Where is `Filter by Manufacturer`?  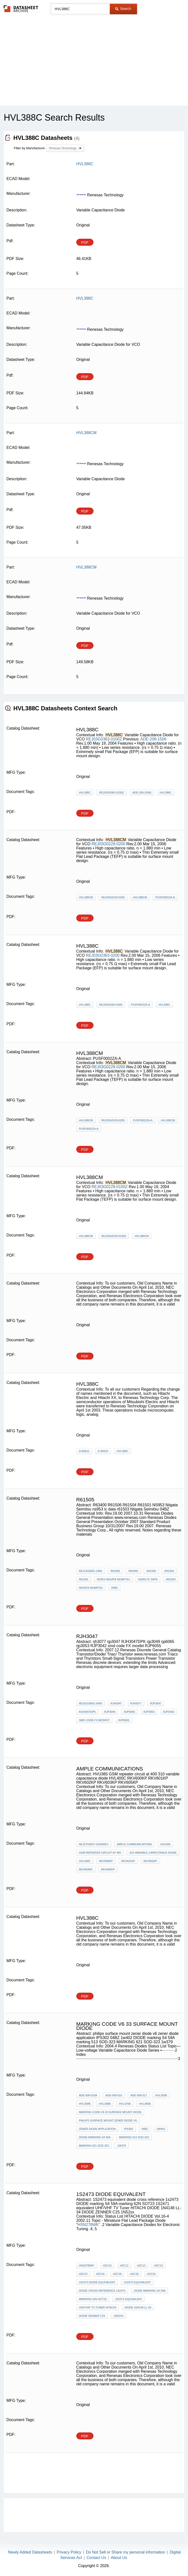 Filter by Manufacturer is located at coordinates (29, 148).